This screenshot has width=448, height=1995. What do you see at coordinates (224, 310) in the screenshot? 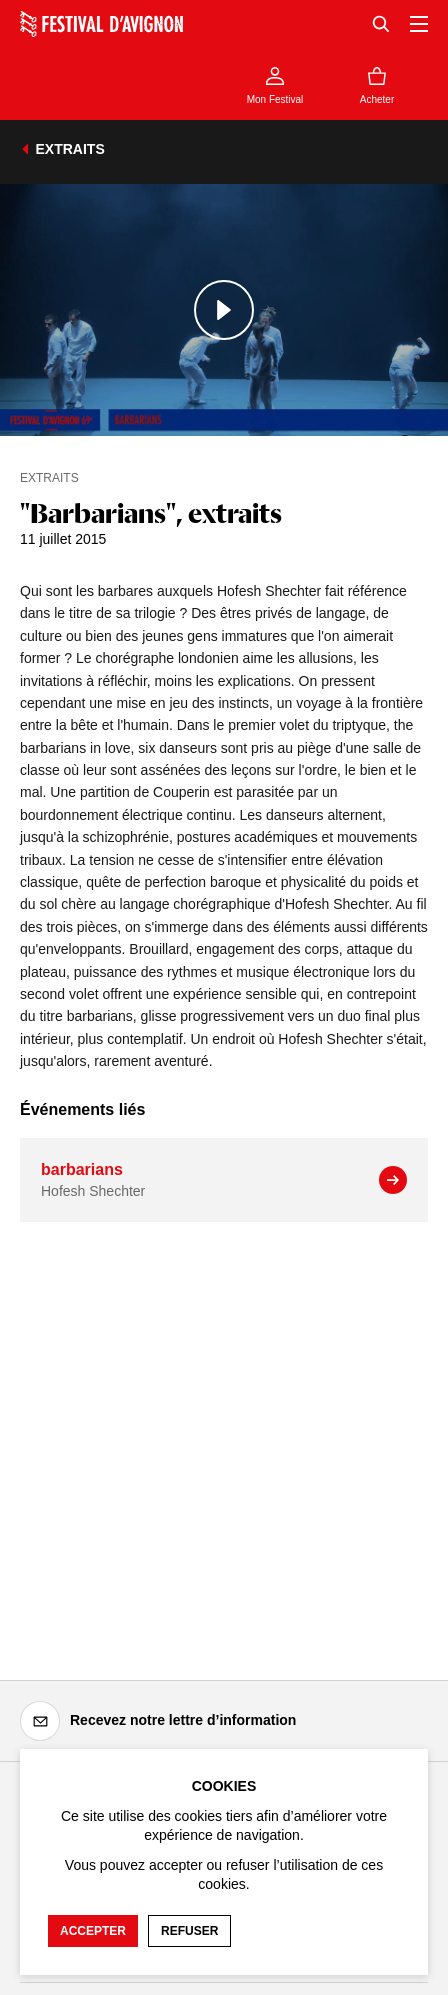
I see `[Lire le contenu audiovisuel]` at bounding box center [224, 310].